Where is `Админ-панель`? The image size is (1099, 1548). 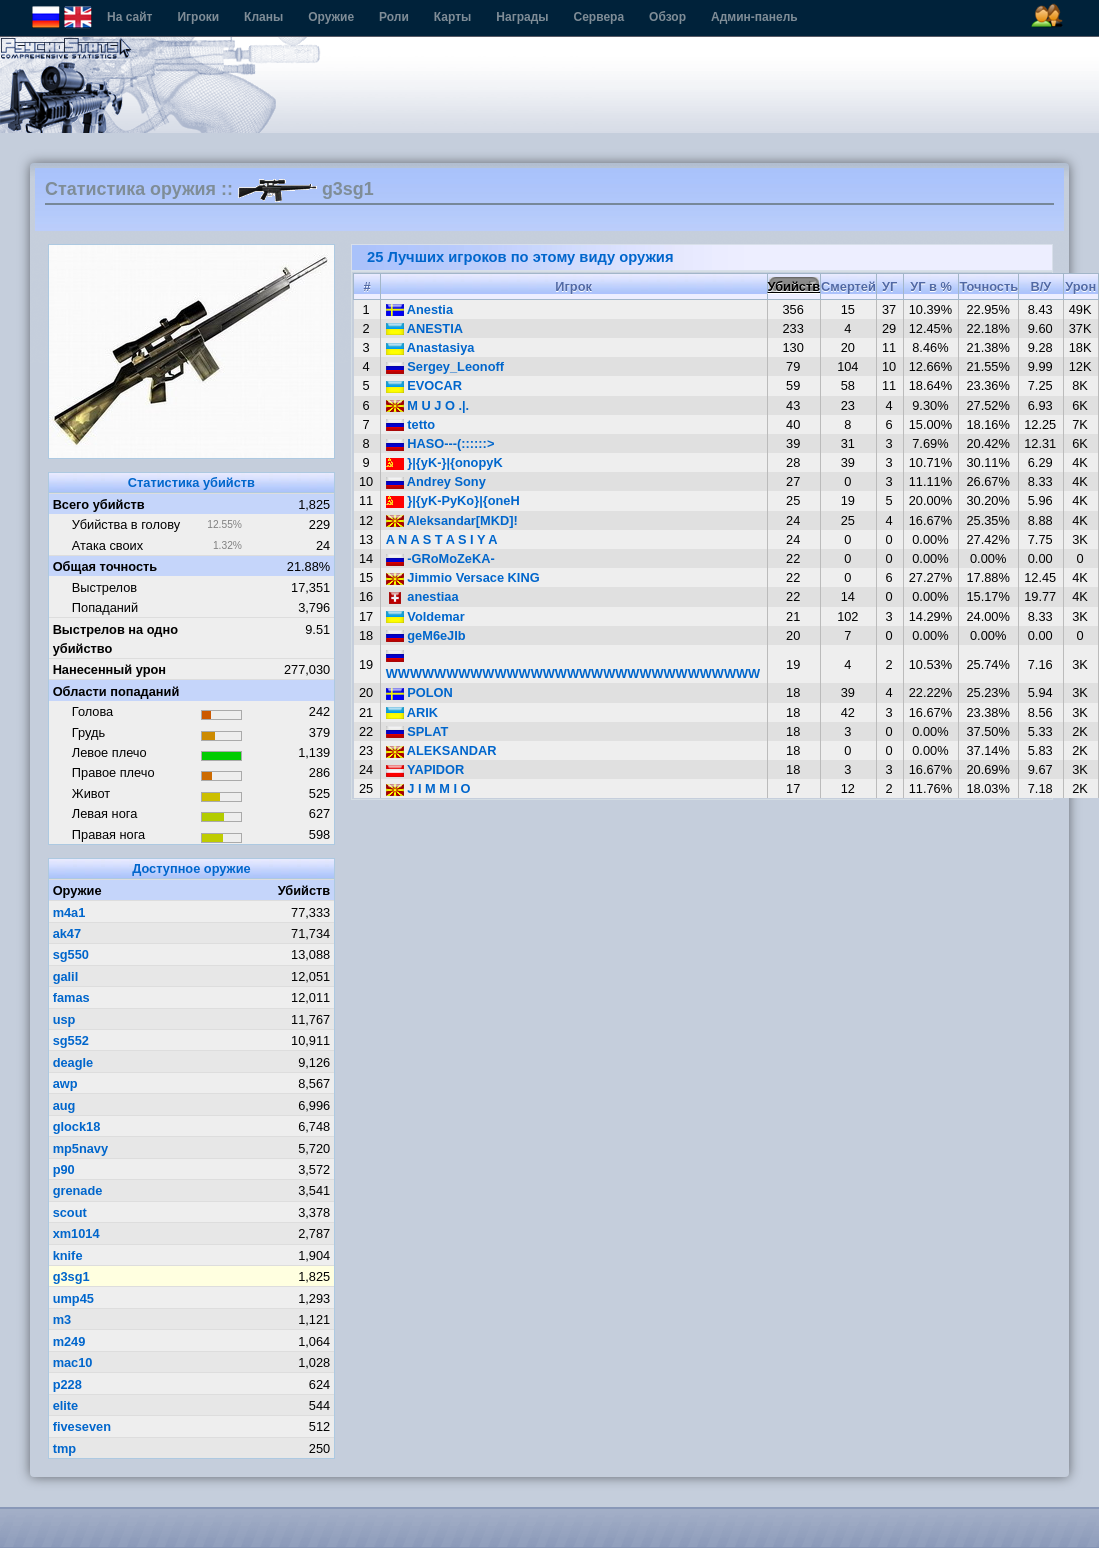 Админ-панель is located at coordinates (754, 17).